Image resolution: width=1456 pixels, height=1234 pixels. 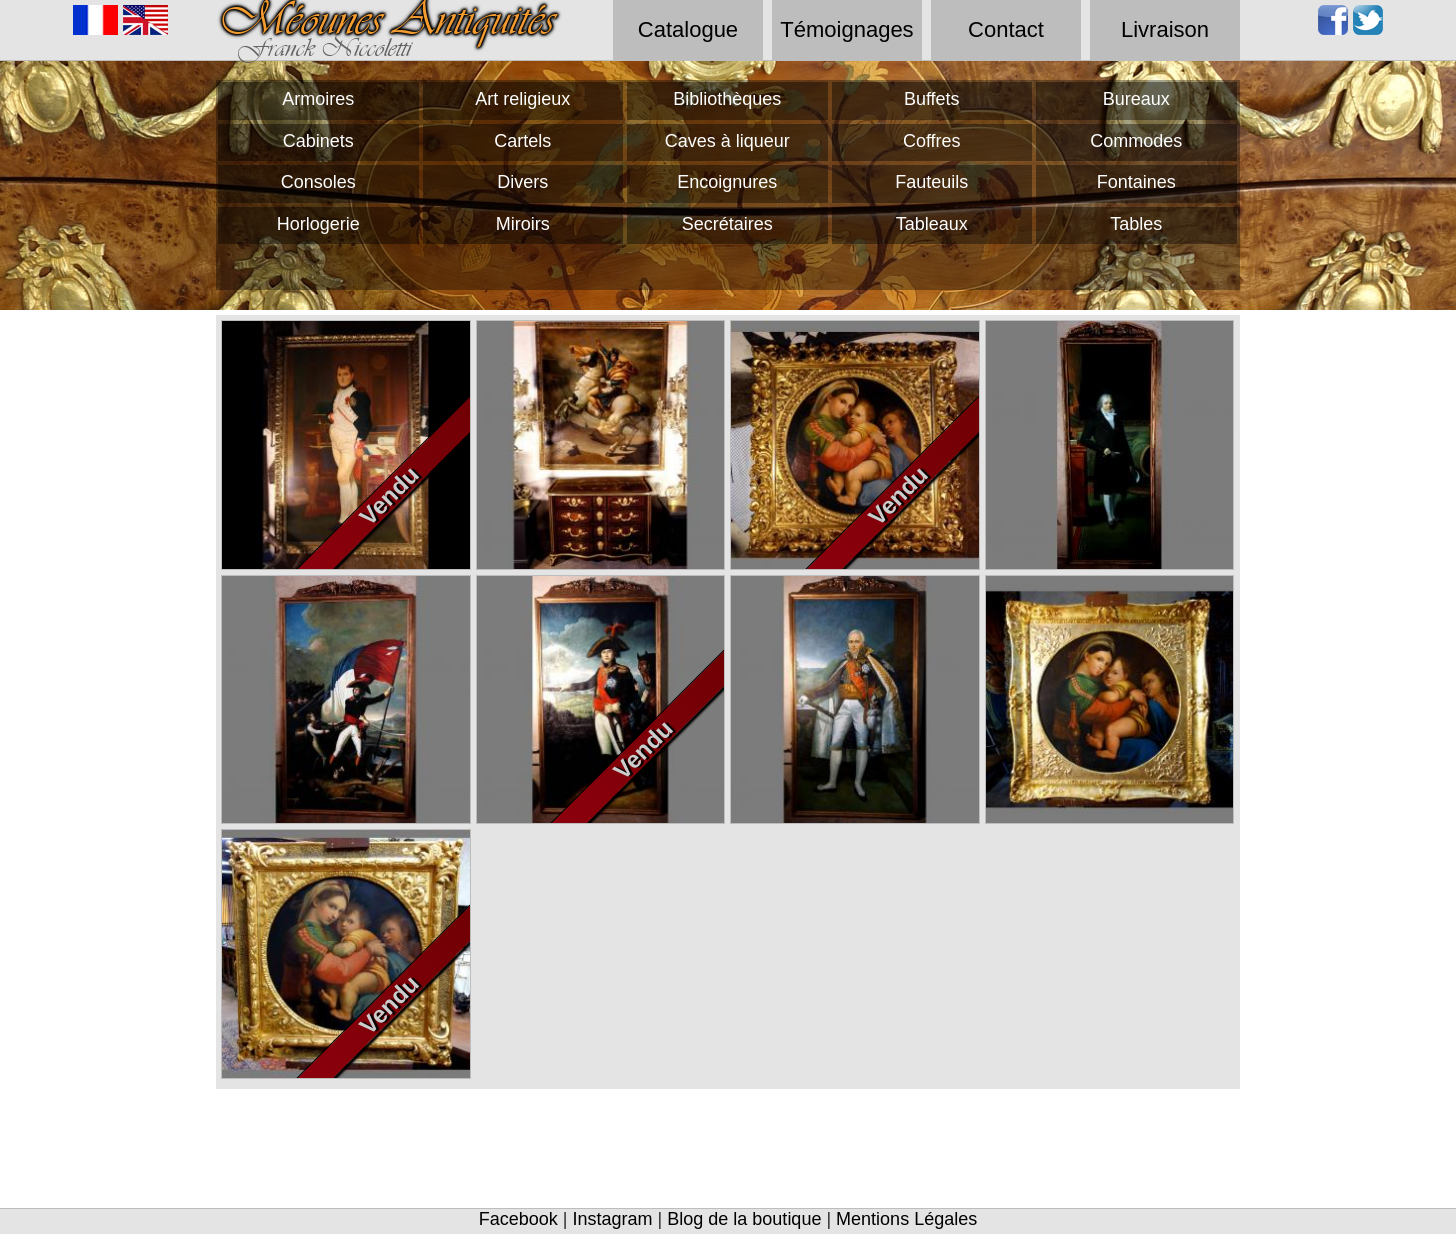 What do you see at coordinates (1165, 29) in the screenshot?
I see `Livraison` at bounding box center [1165, 29].